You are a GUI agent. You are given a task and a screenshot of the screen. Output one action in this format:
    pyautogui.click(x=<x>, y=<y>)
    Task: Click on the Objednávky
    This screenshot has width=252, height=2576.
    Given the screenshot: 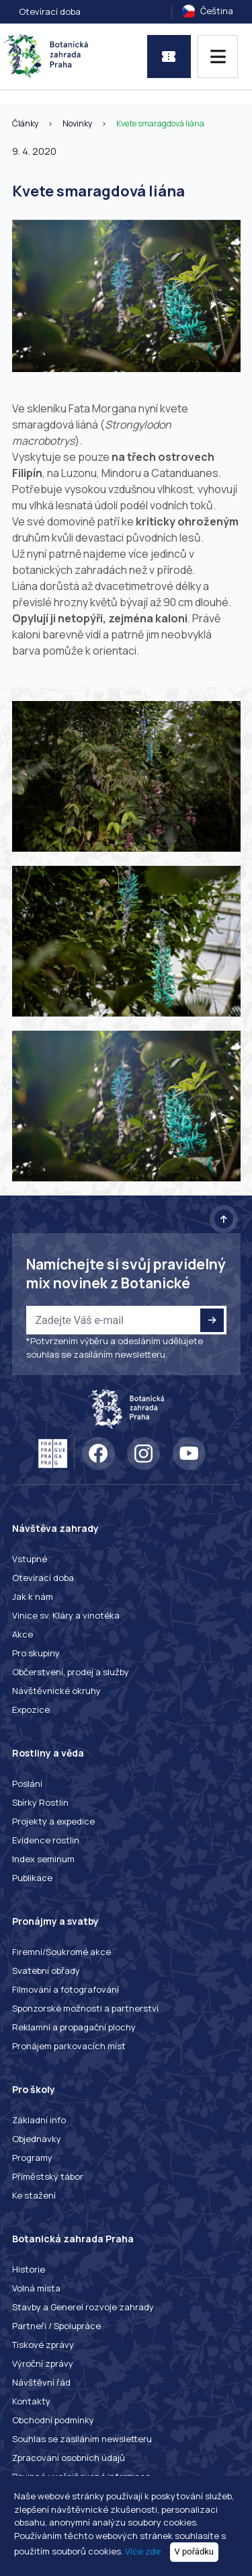 What is the action you would take?
    pyautogui.click(x=36, y=2139)
    